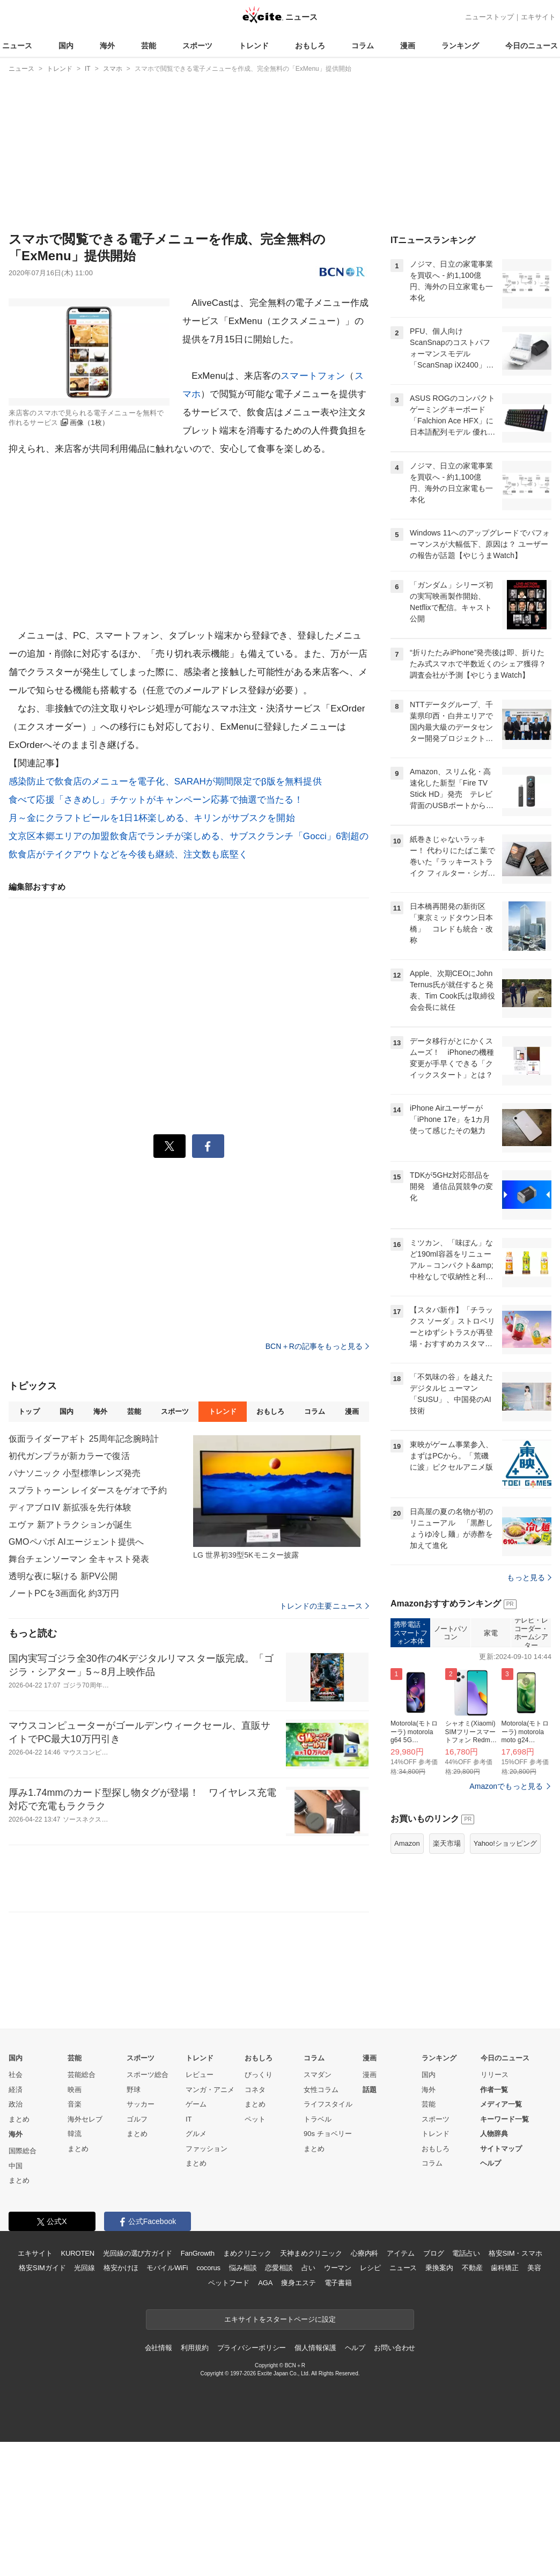  I want to click on アイテム, so click(400, 2387).